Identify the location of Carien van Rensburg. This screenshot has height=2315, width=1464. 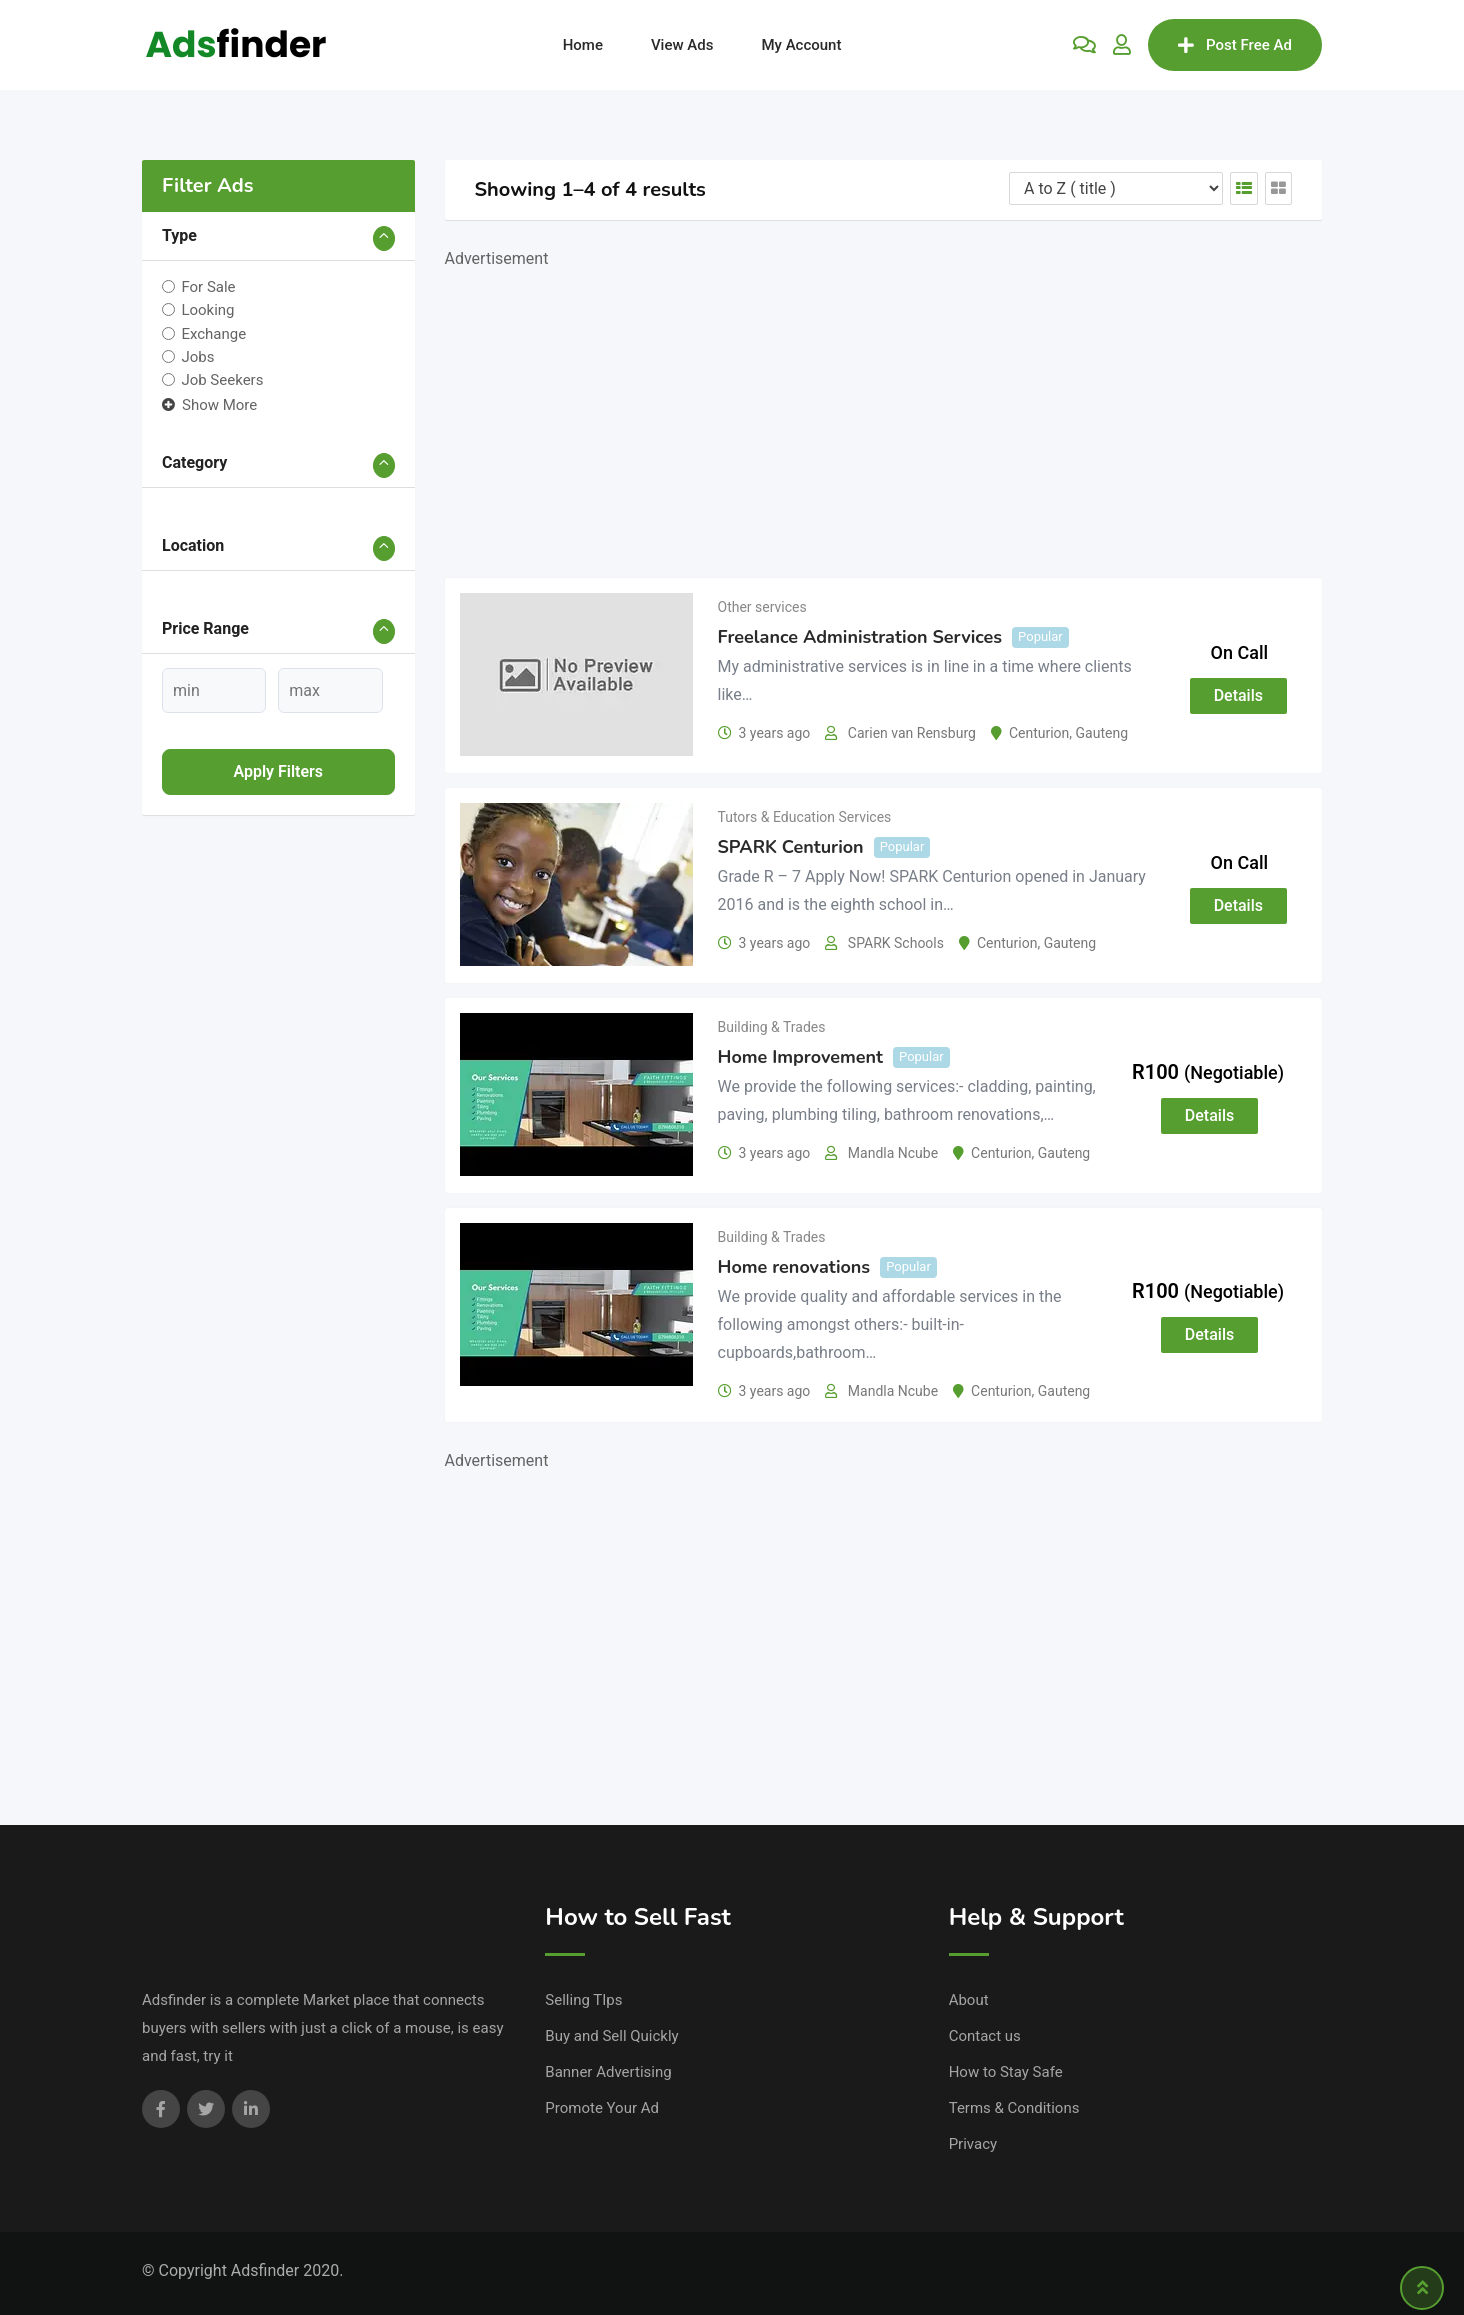
(912, 733).